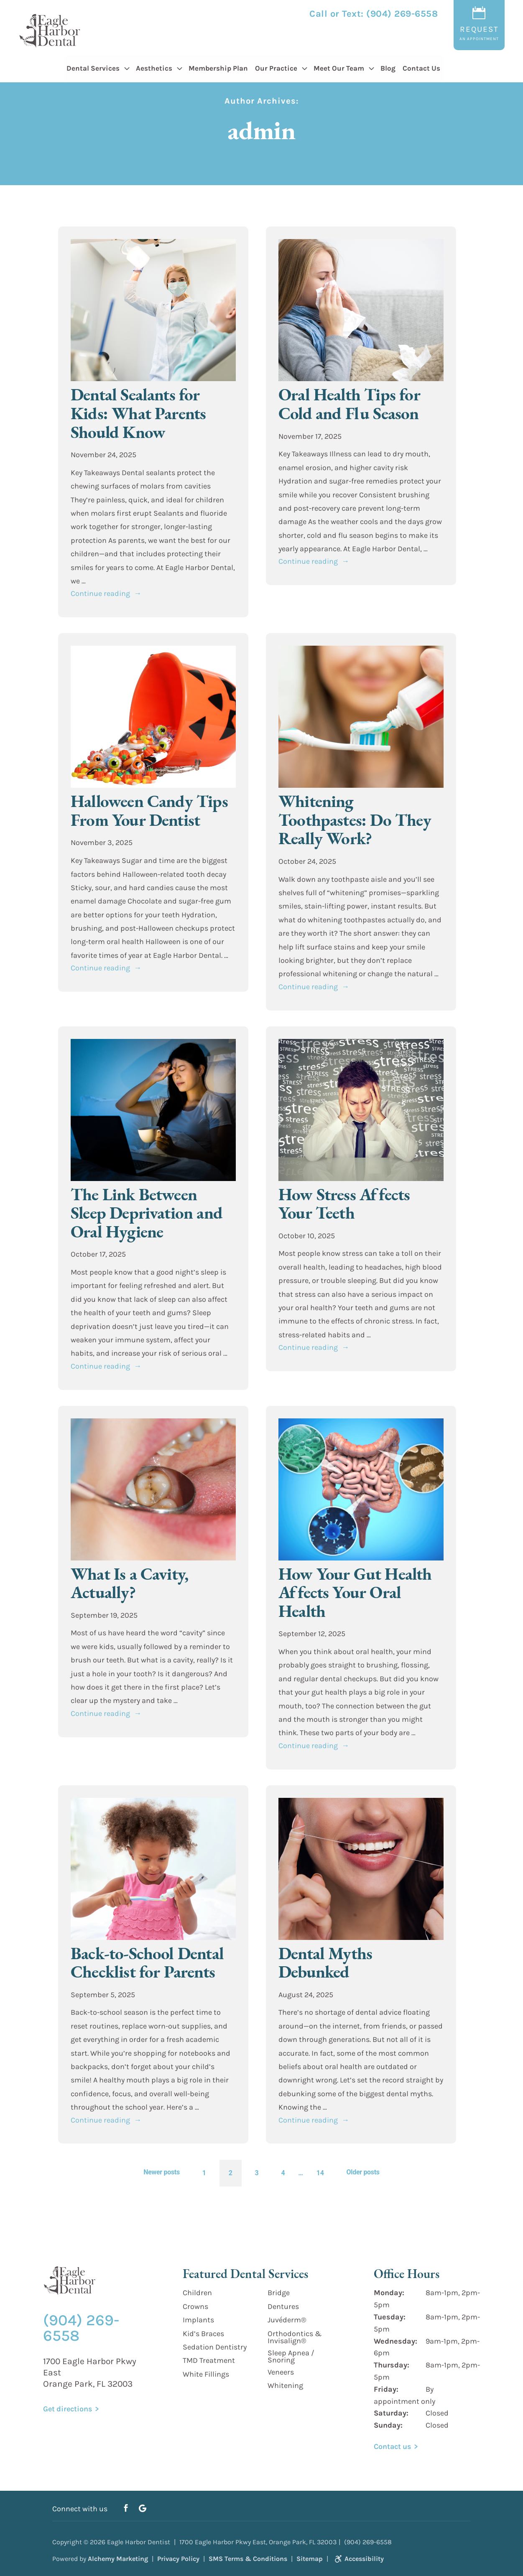  I want to click on (904) 269-6558, so click(402, 13).